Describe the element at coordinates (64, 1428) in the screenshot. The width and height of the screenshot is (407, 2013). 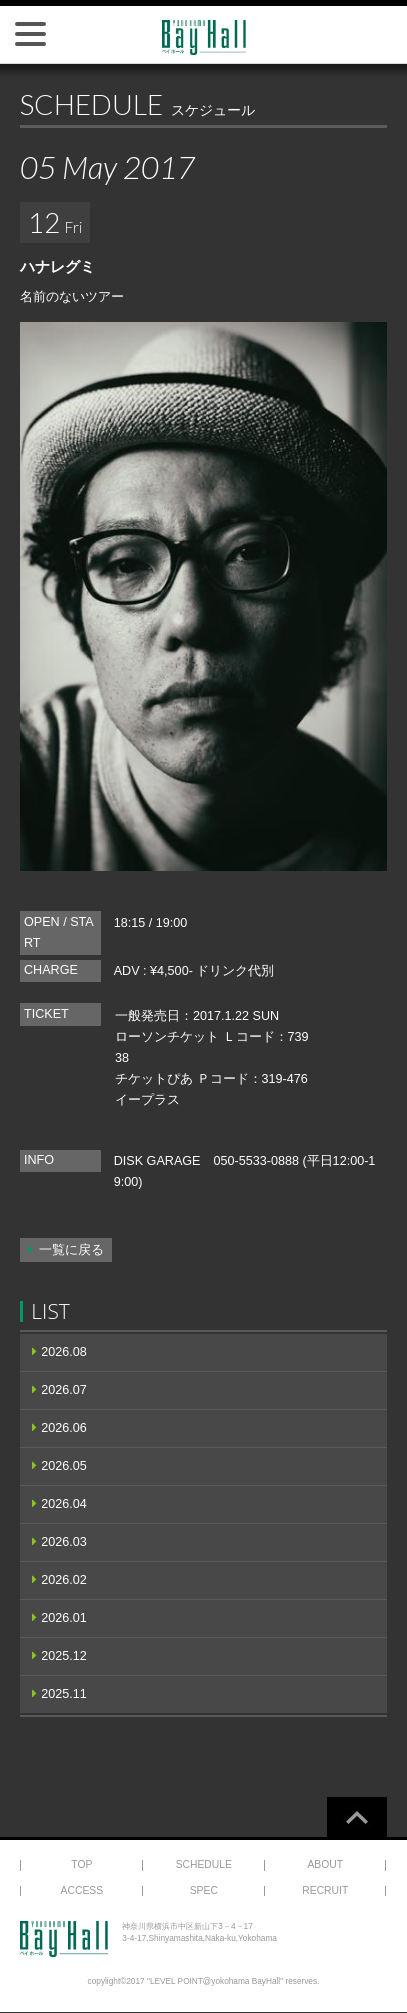
I see `2026.06` at that location.